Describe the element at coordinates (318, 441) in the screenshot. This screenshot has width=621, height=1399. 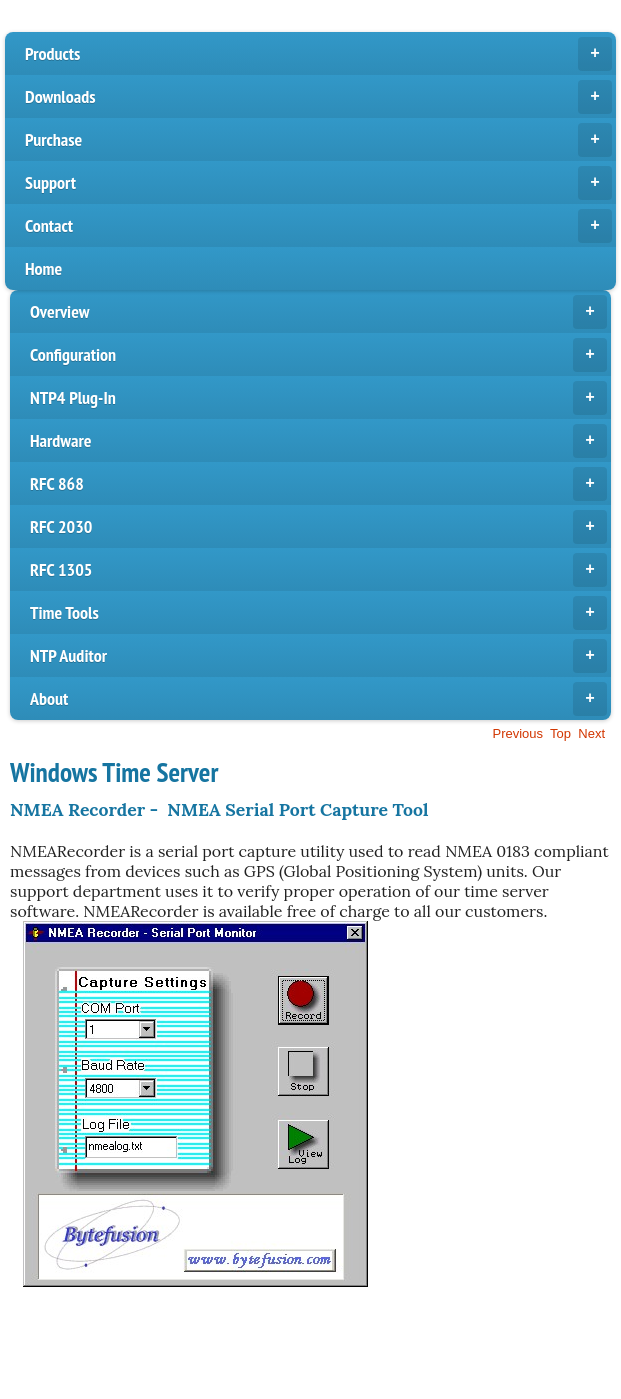
I see `Hardware` at that location.